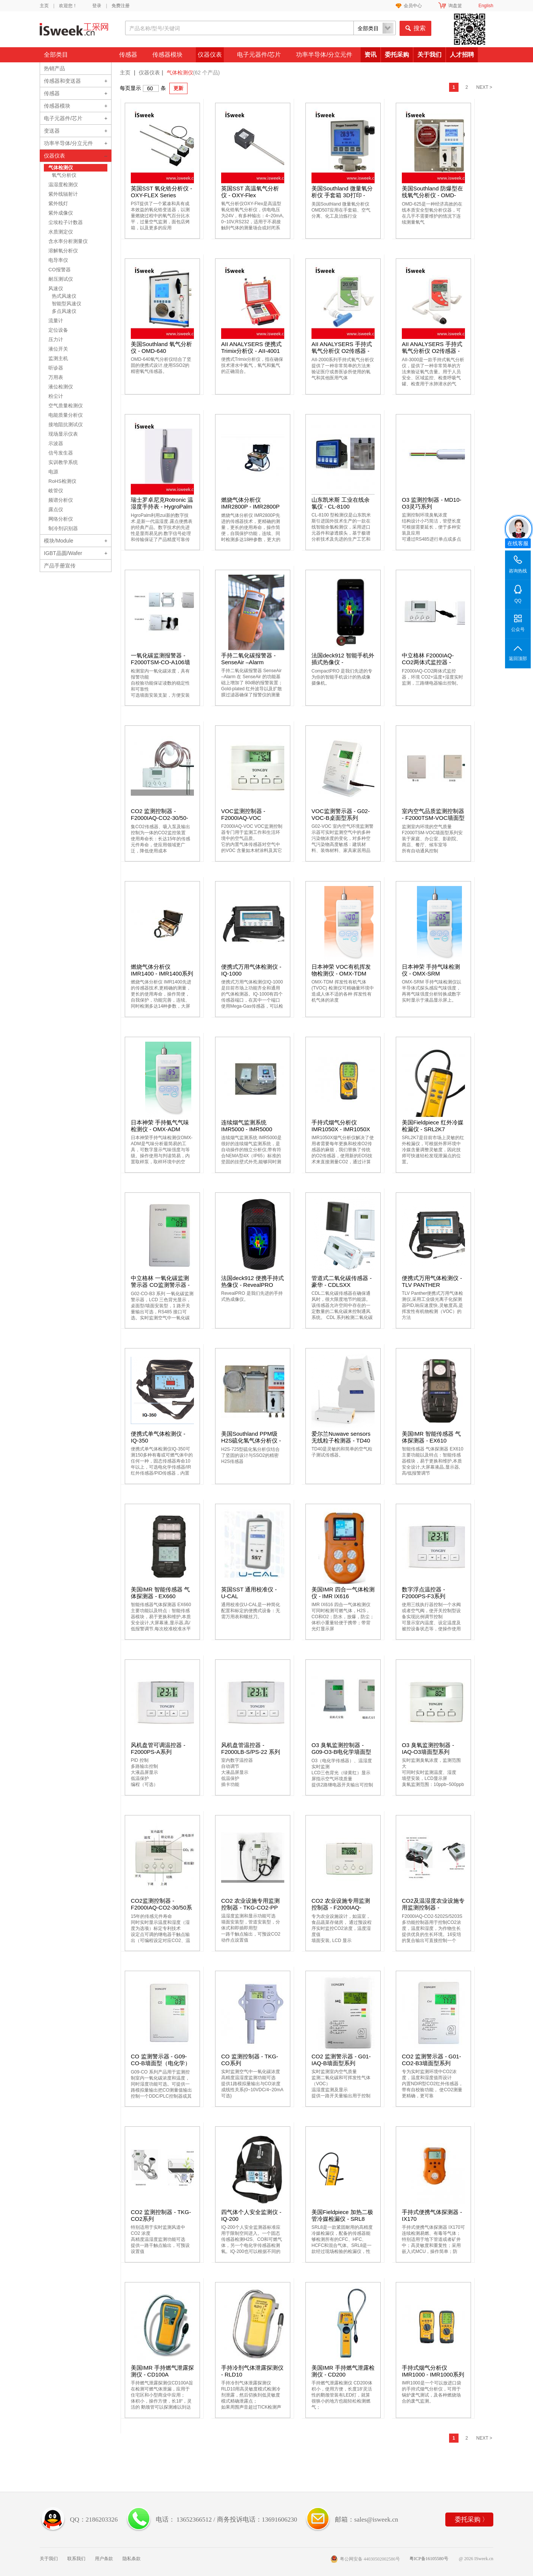 This screenshot has height=2576, width=533. Describe the element at coordinates (432, 1281) in the screenshot. I see `便携式万用气体检测仪 - TLV PANTHER` at that location.